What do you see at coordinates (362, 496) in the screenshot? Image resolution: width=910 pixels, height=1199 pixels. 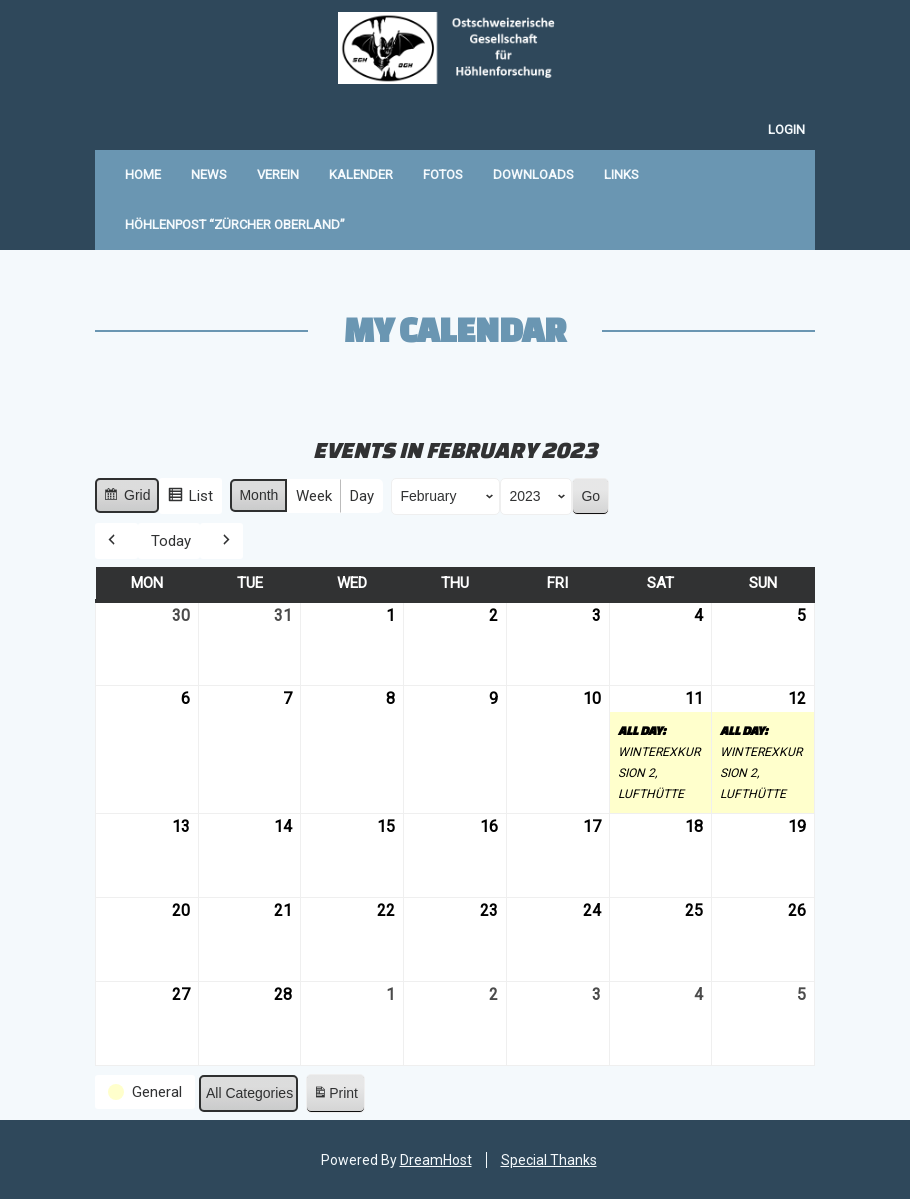 I see `Day` at bounding box center [362, 496].